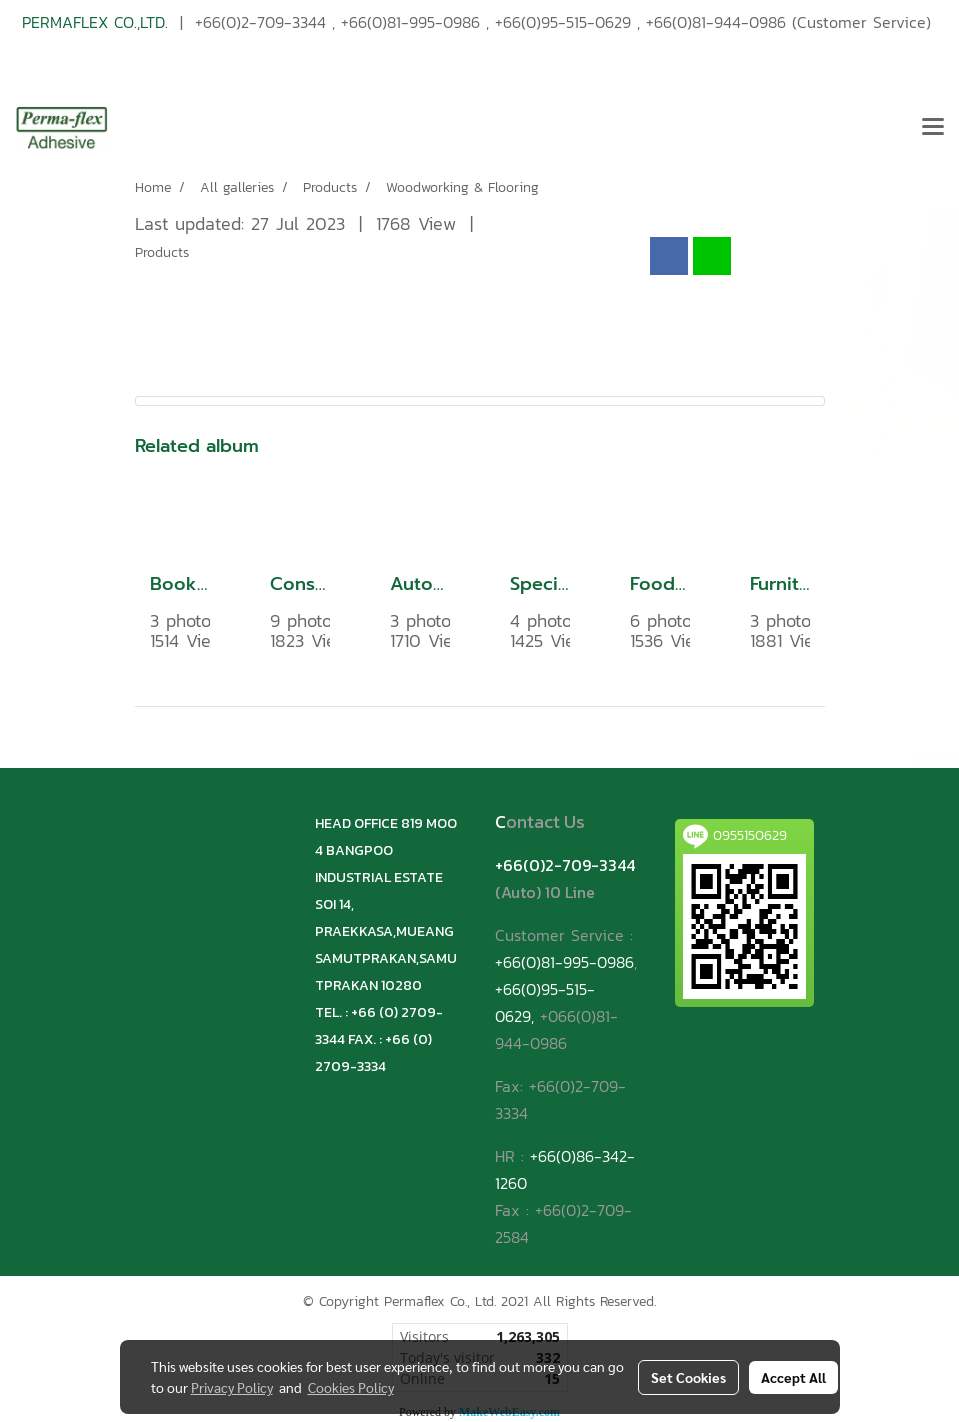 Image resolution: width=959 pixels, height=1422 pixels. What do you see at coordinates (410, 22) in the screenshot?
I see `+66(0)81-995-0986` at bounding box center [410, 22].